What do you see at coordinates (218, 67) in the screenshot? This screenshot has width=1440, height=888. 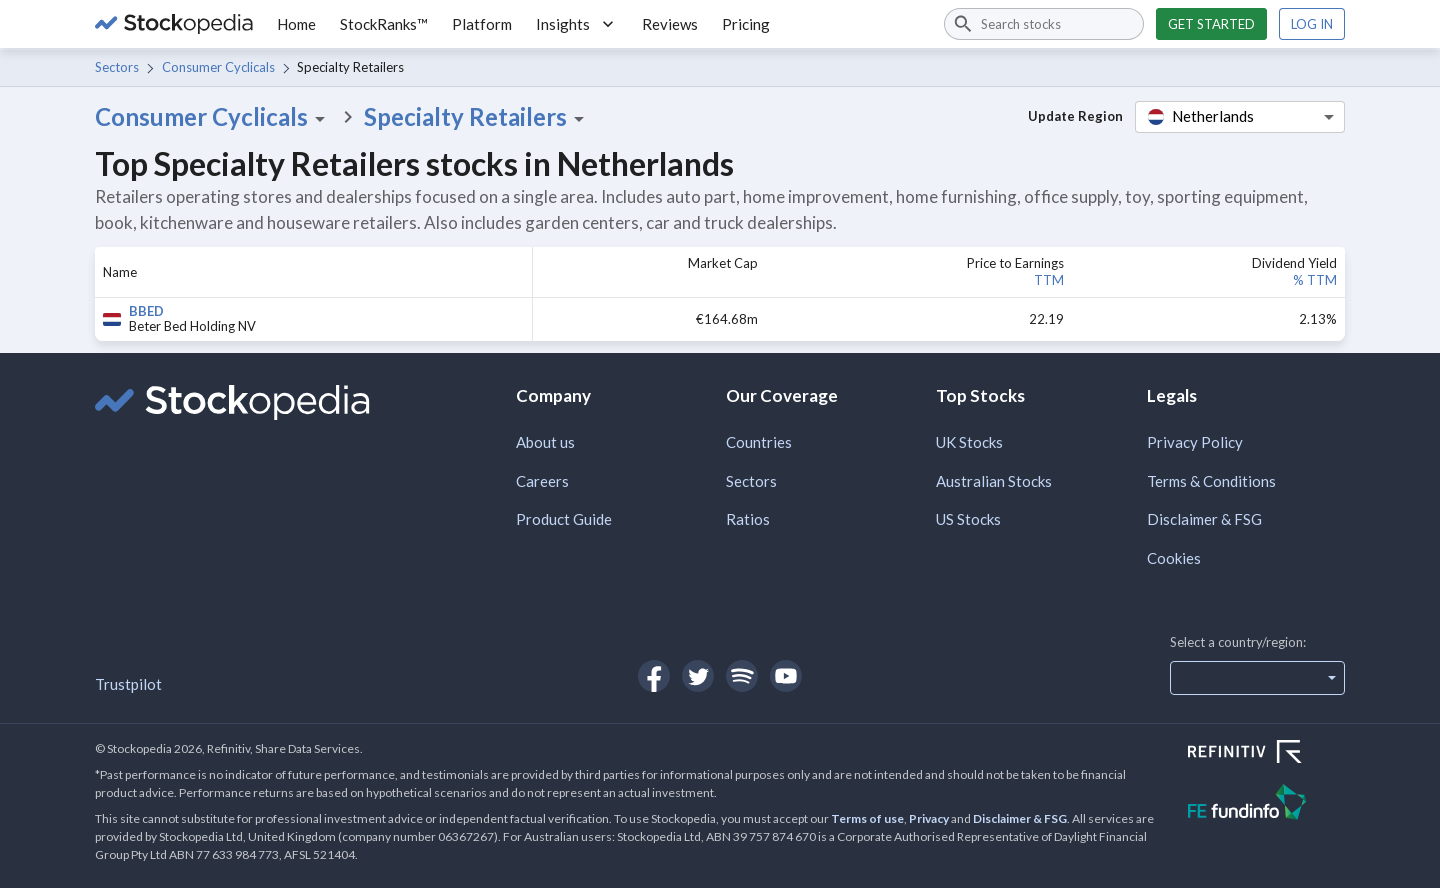 I see `Consumer Cyclicals` at bounding box center [218, 67].